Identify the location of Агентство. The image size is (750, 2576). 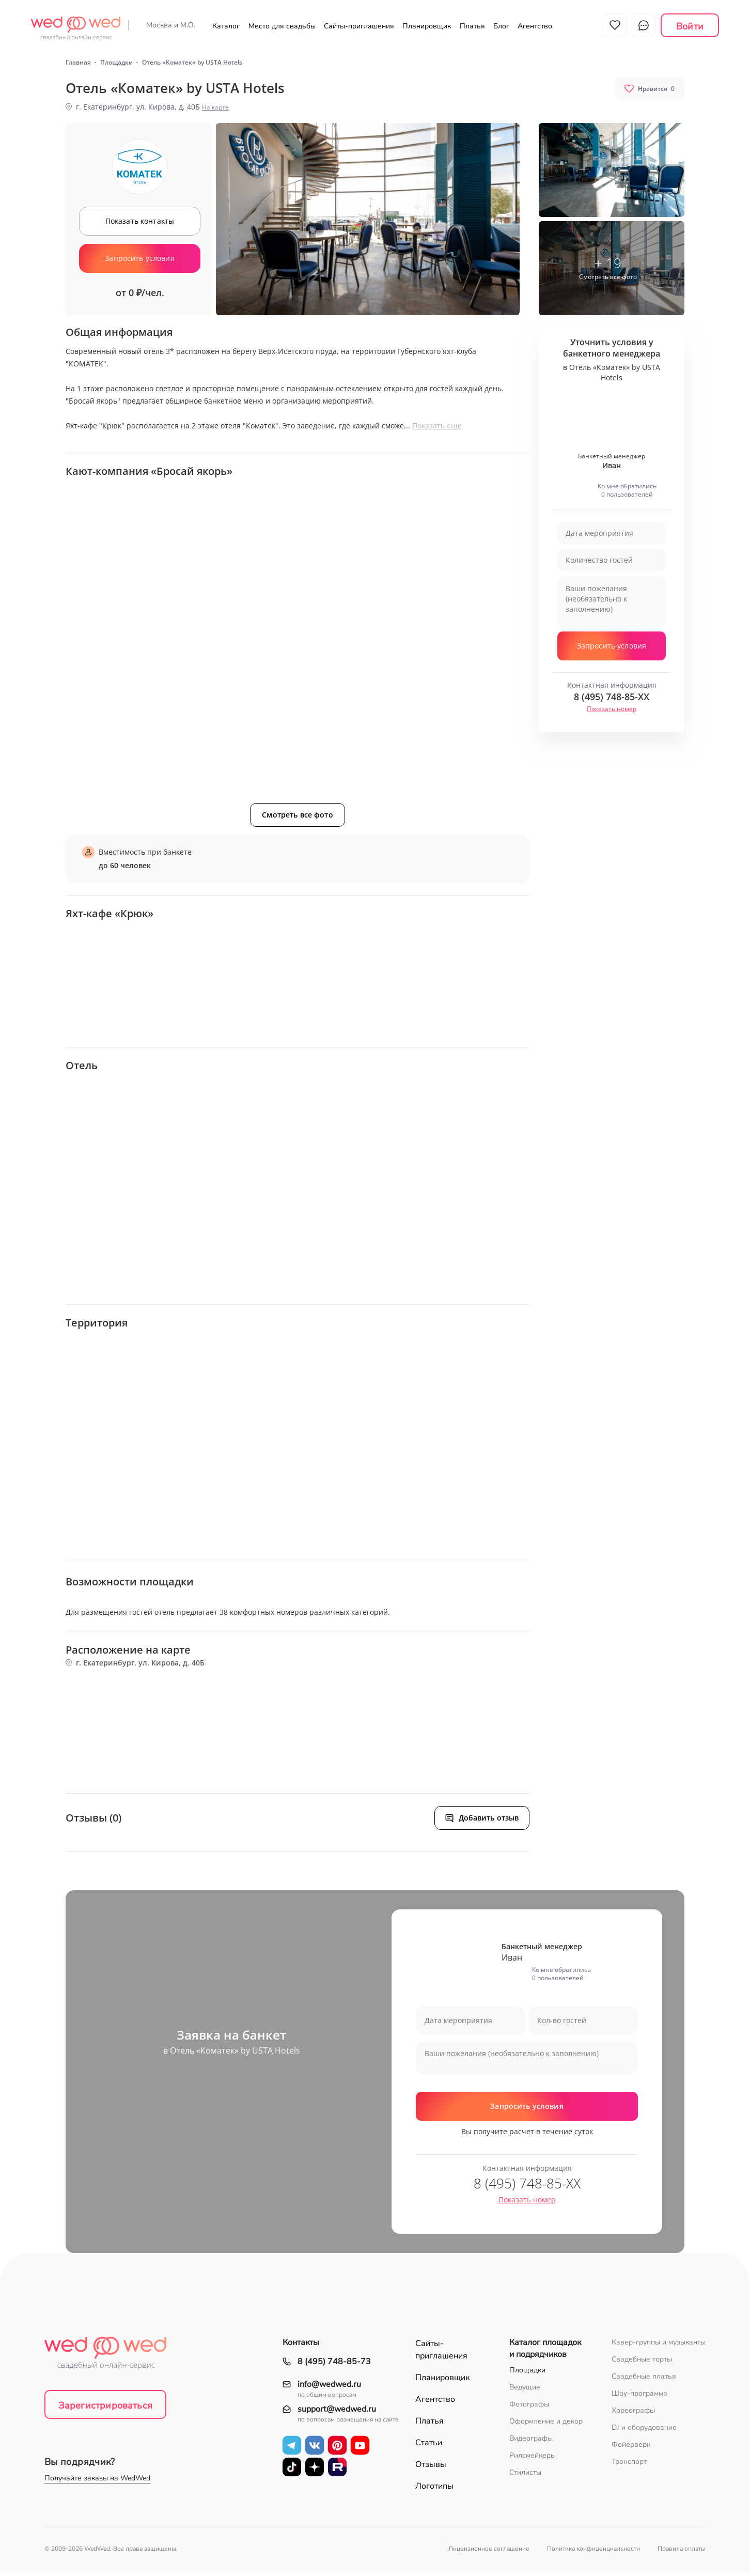
(535, 26).